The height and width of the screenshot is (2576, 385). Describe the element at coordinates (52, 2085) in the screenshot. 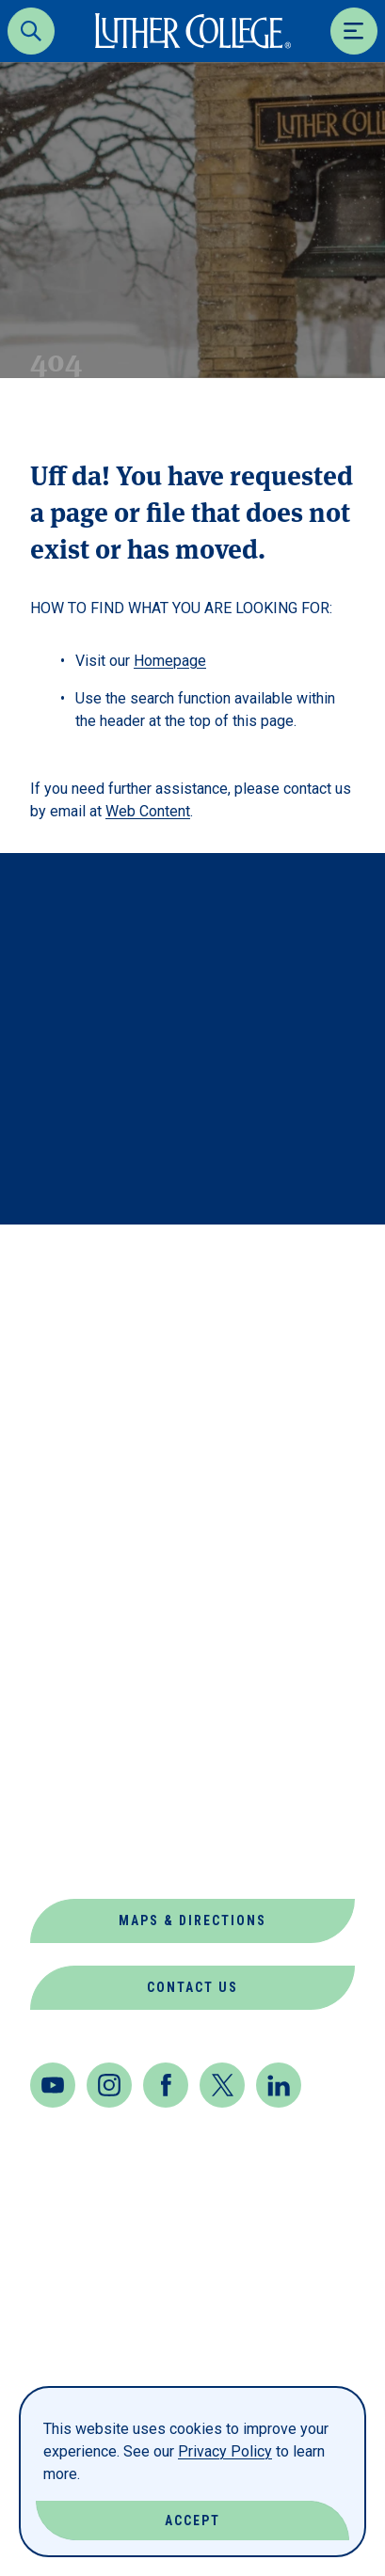

I see `[Youtube]` at that location.